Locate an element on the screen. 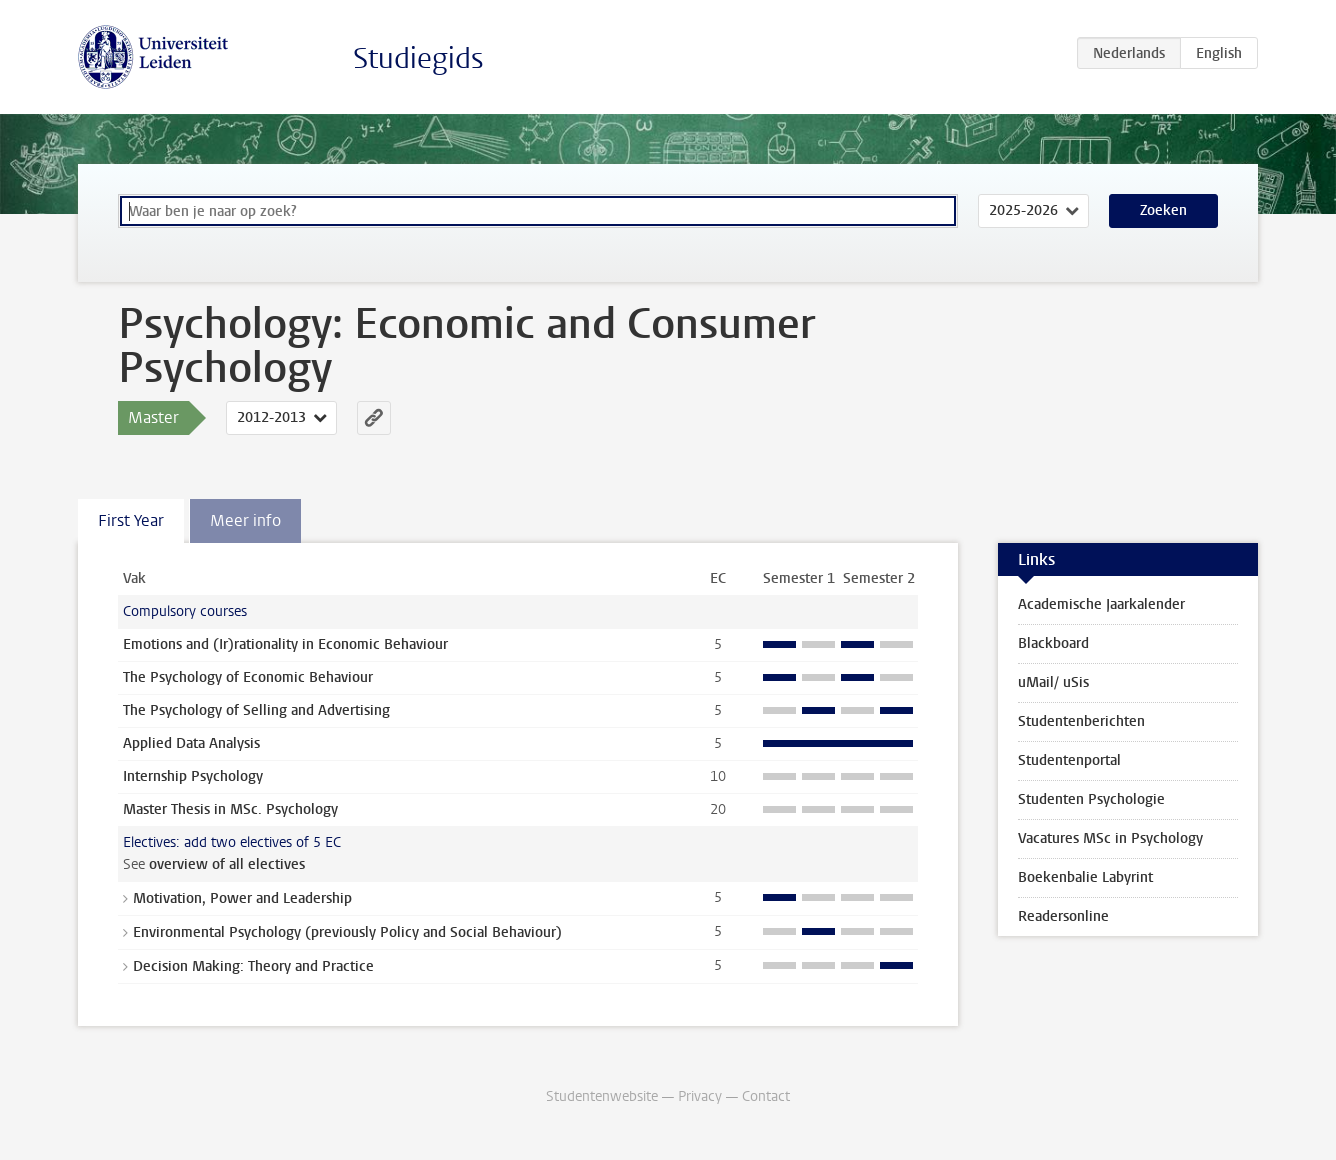 Image resolution: width=1336 pixels, height=1160 pixels. Motivation, Power and Leadership is located at coordinates (242, 898).